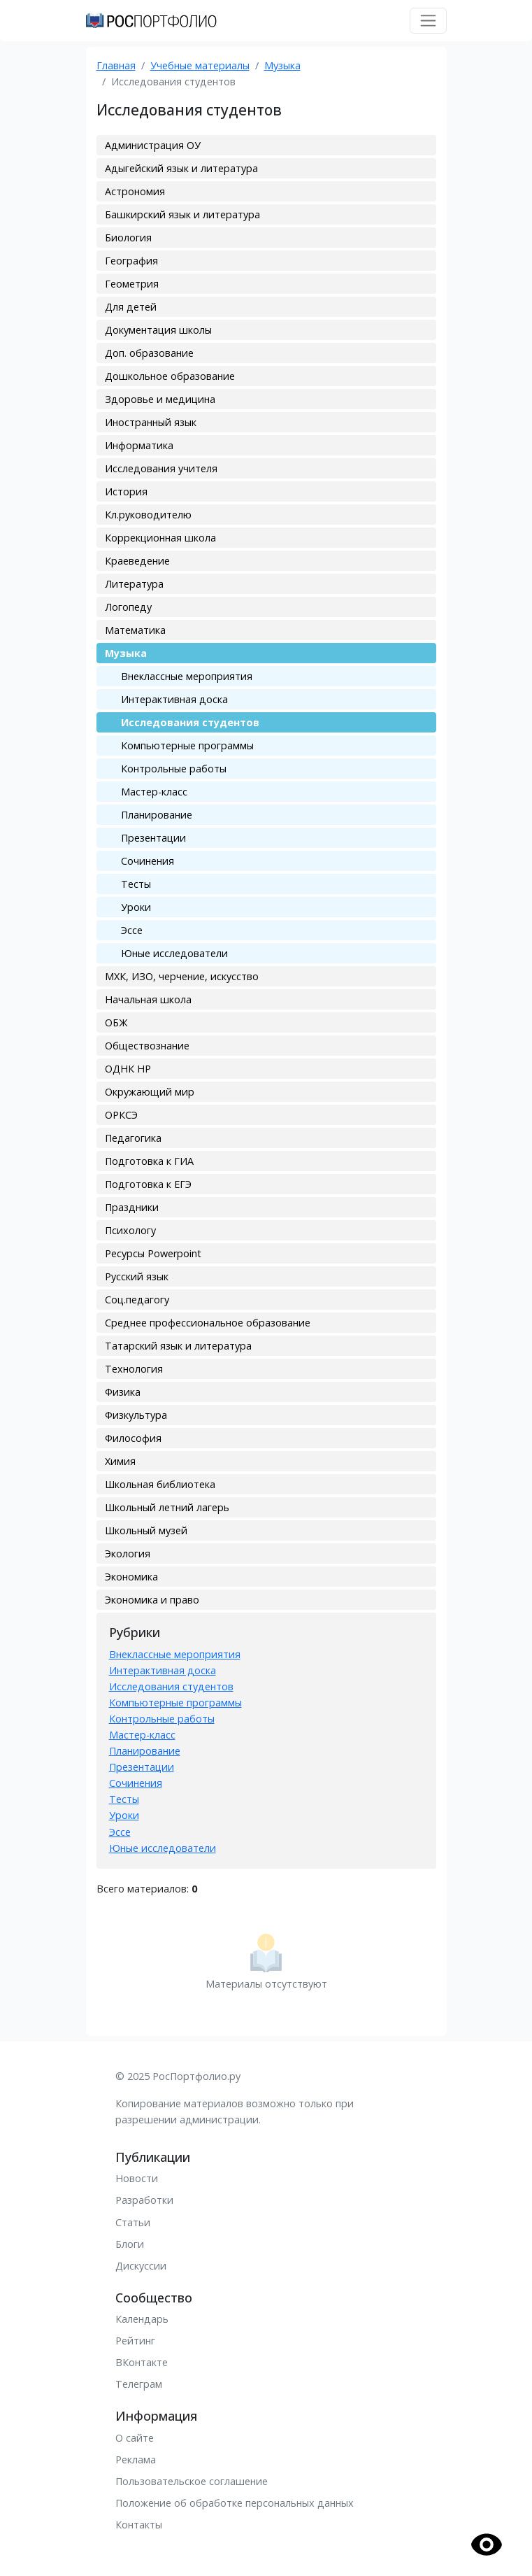  Describe the element at coordinates (190, 722) in the screenshot. I see `Исследования студентов` at that location.